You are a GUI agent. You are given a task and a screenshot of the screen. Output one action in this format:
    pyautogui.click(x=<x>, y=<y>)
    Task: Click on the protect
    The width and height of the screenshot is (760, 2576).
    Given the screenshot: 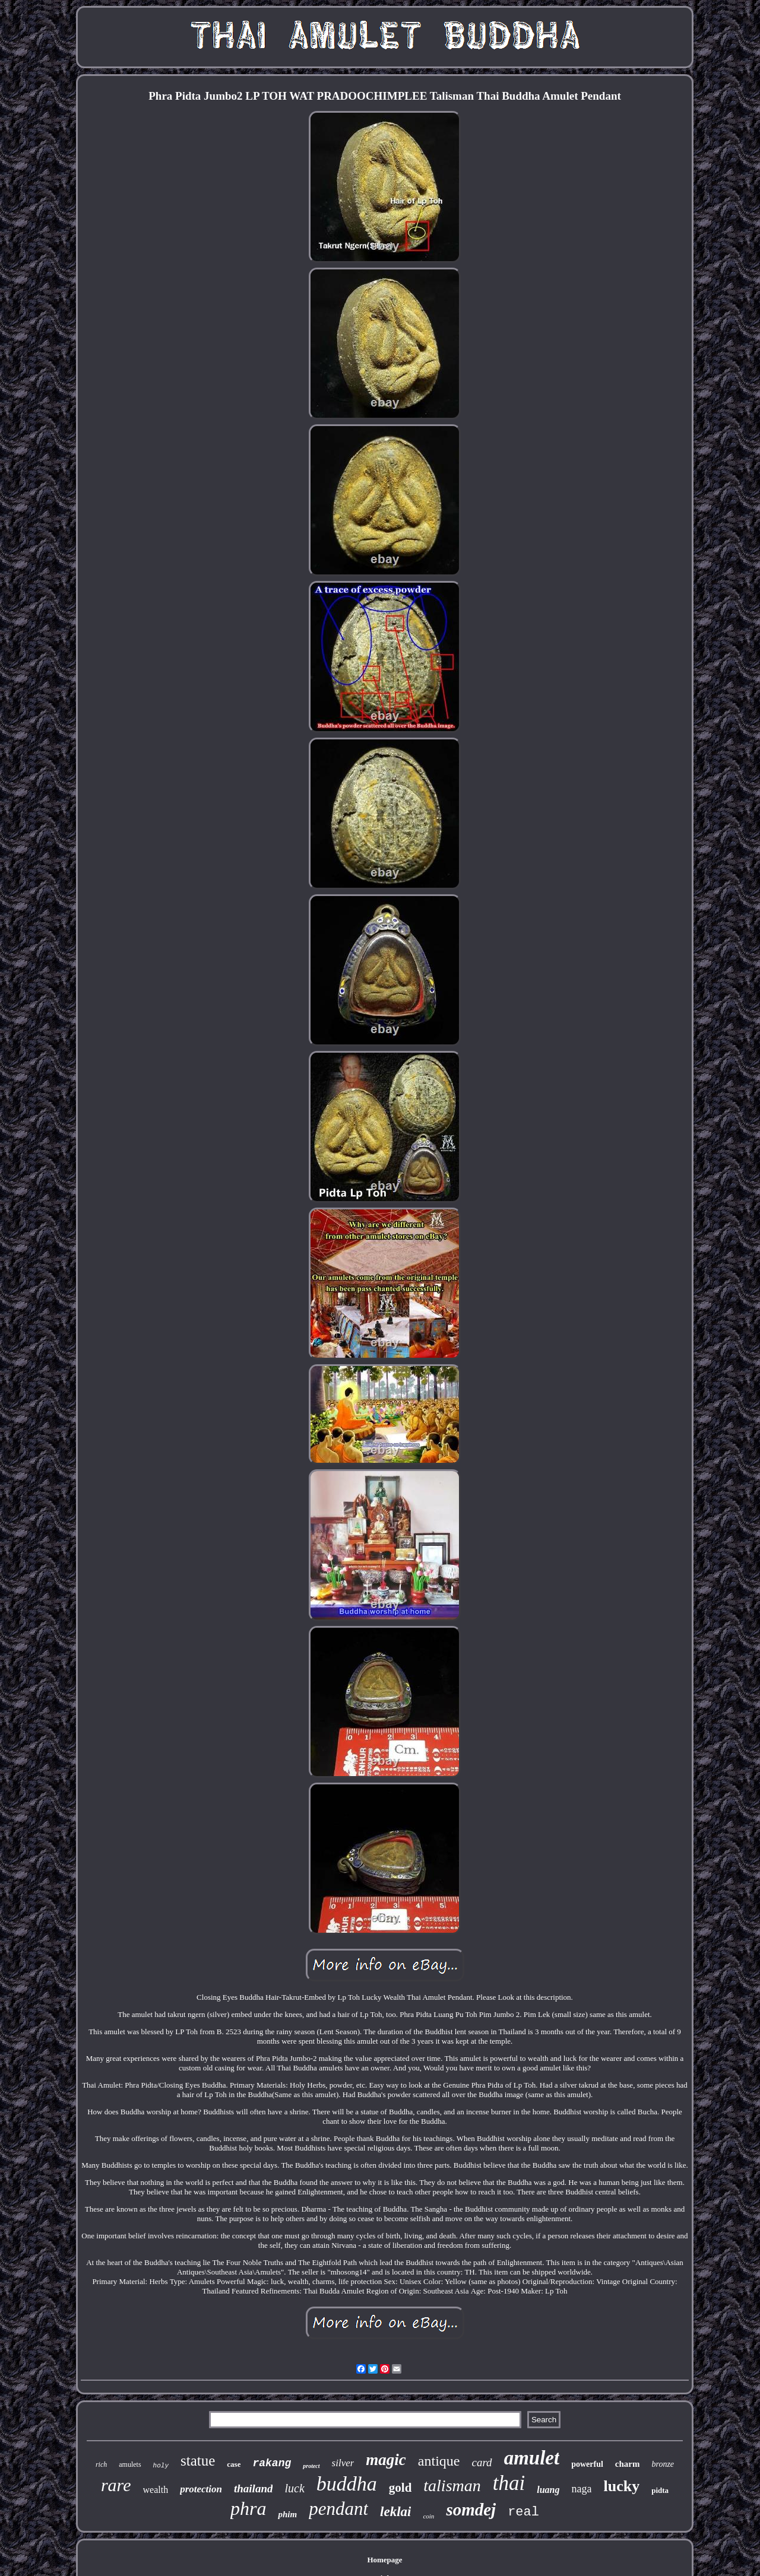 What is the action you would take?
    pyautogui.click(x=311, y=2466)
    